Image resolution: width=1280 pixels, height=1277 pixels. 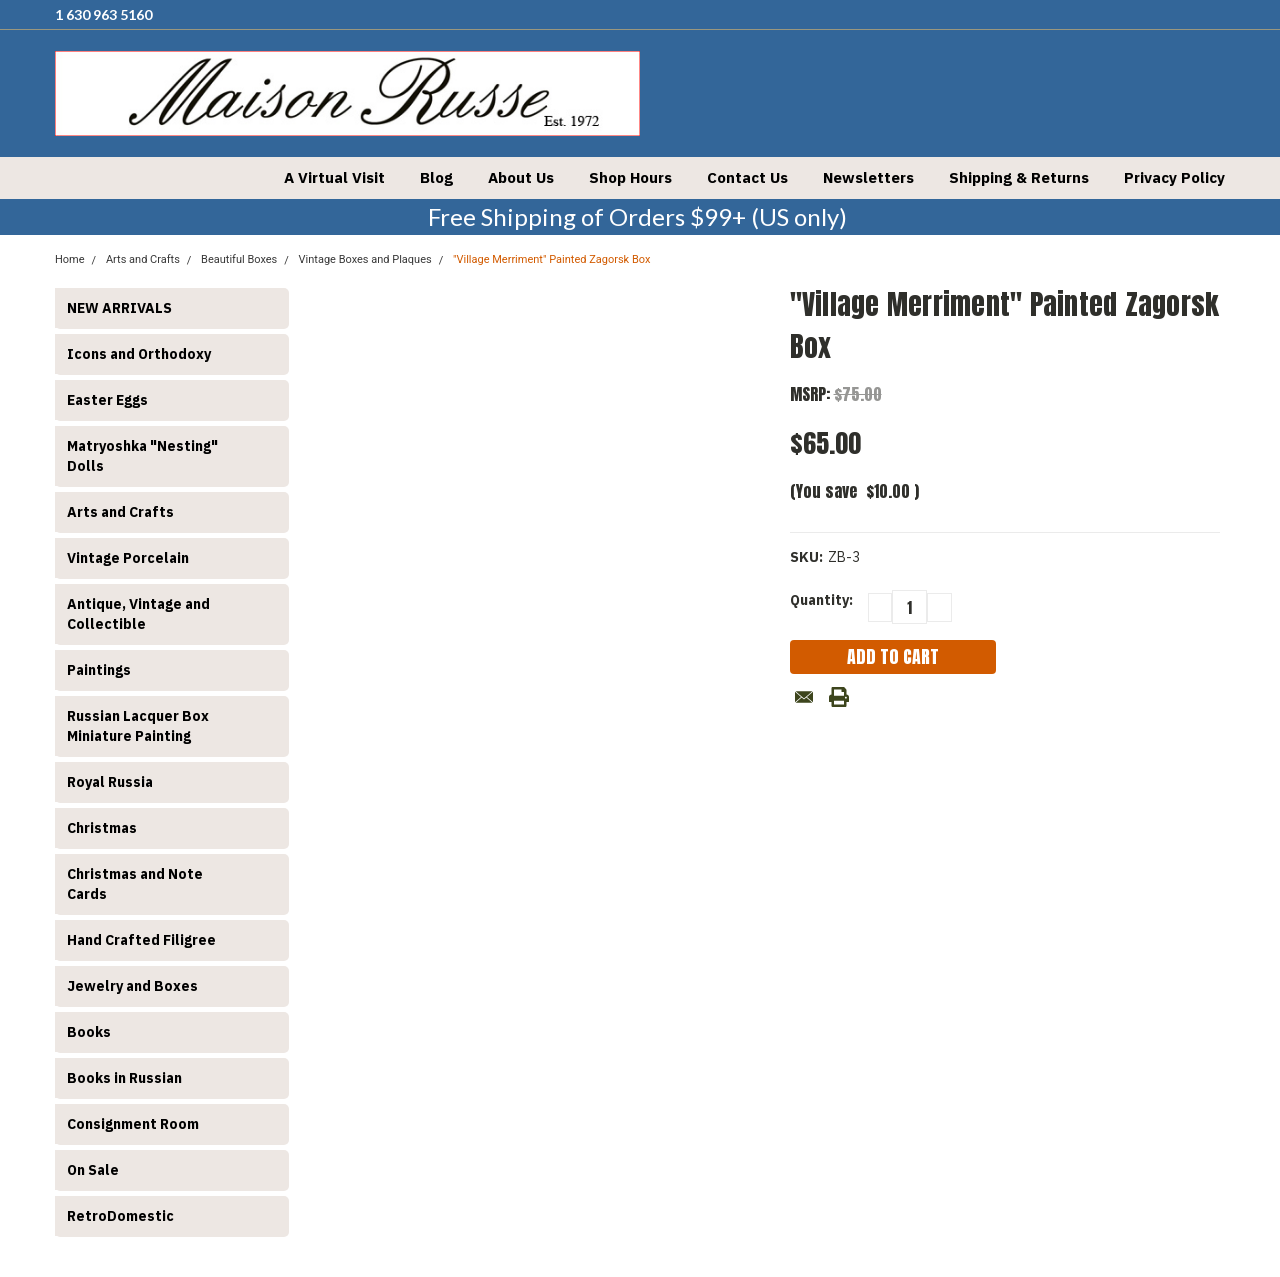 I want to click on Paintings, so click(x=99, y=670).